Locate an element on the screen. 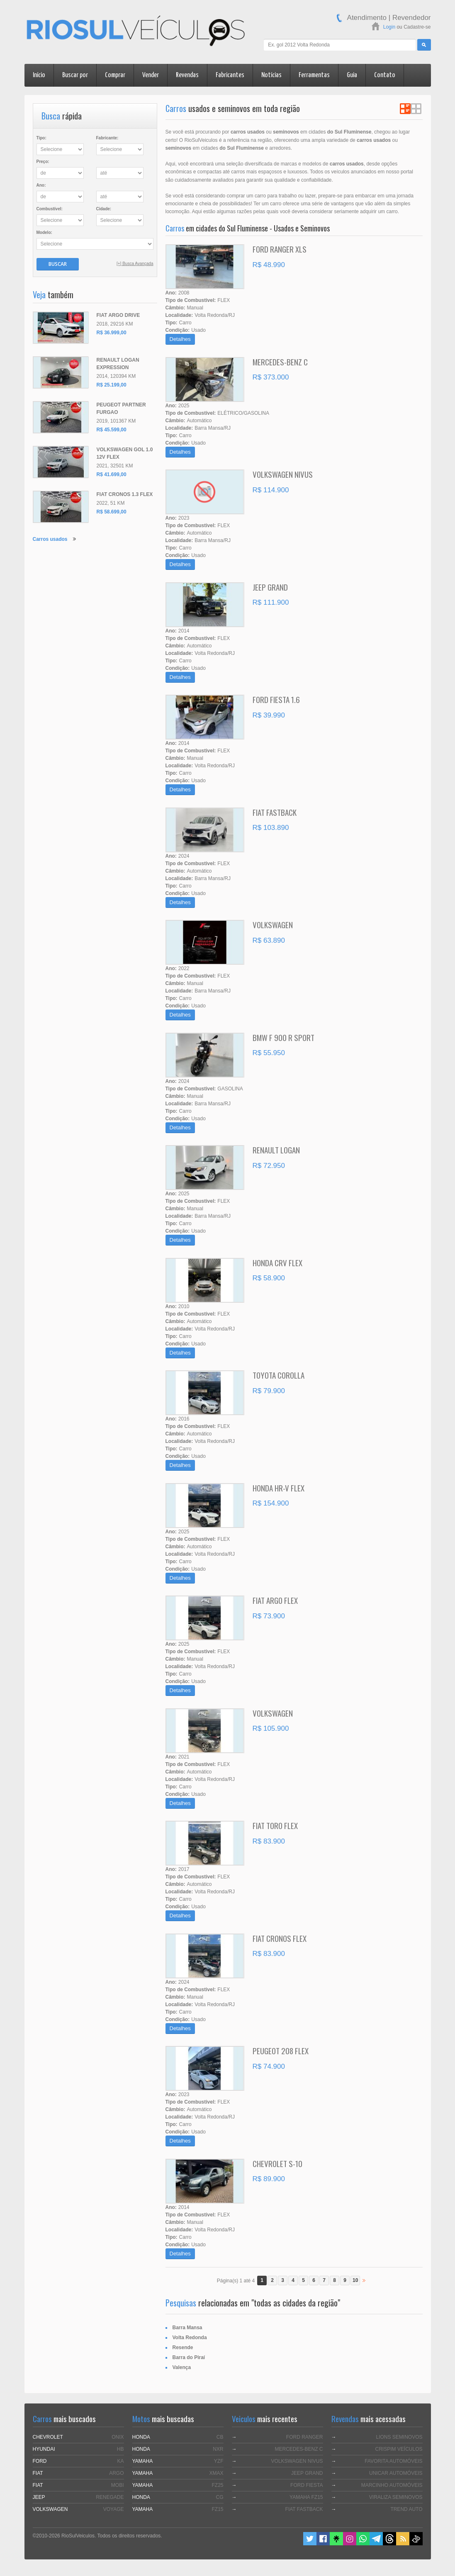 The image size is (455, 2576). R$ 45.599,00 is located at coordinates (112, 430).